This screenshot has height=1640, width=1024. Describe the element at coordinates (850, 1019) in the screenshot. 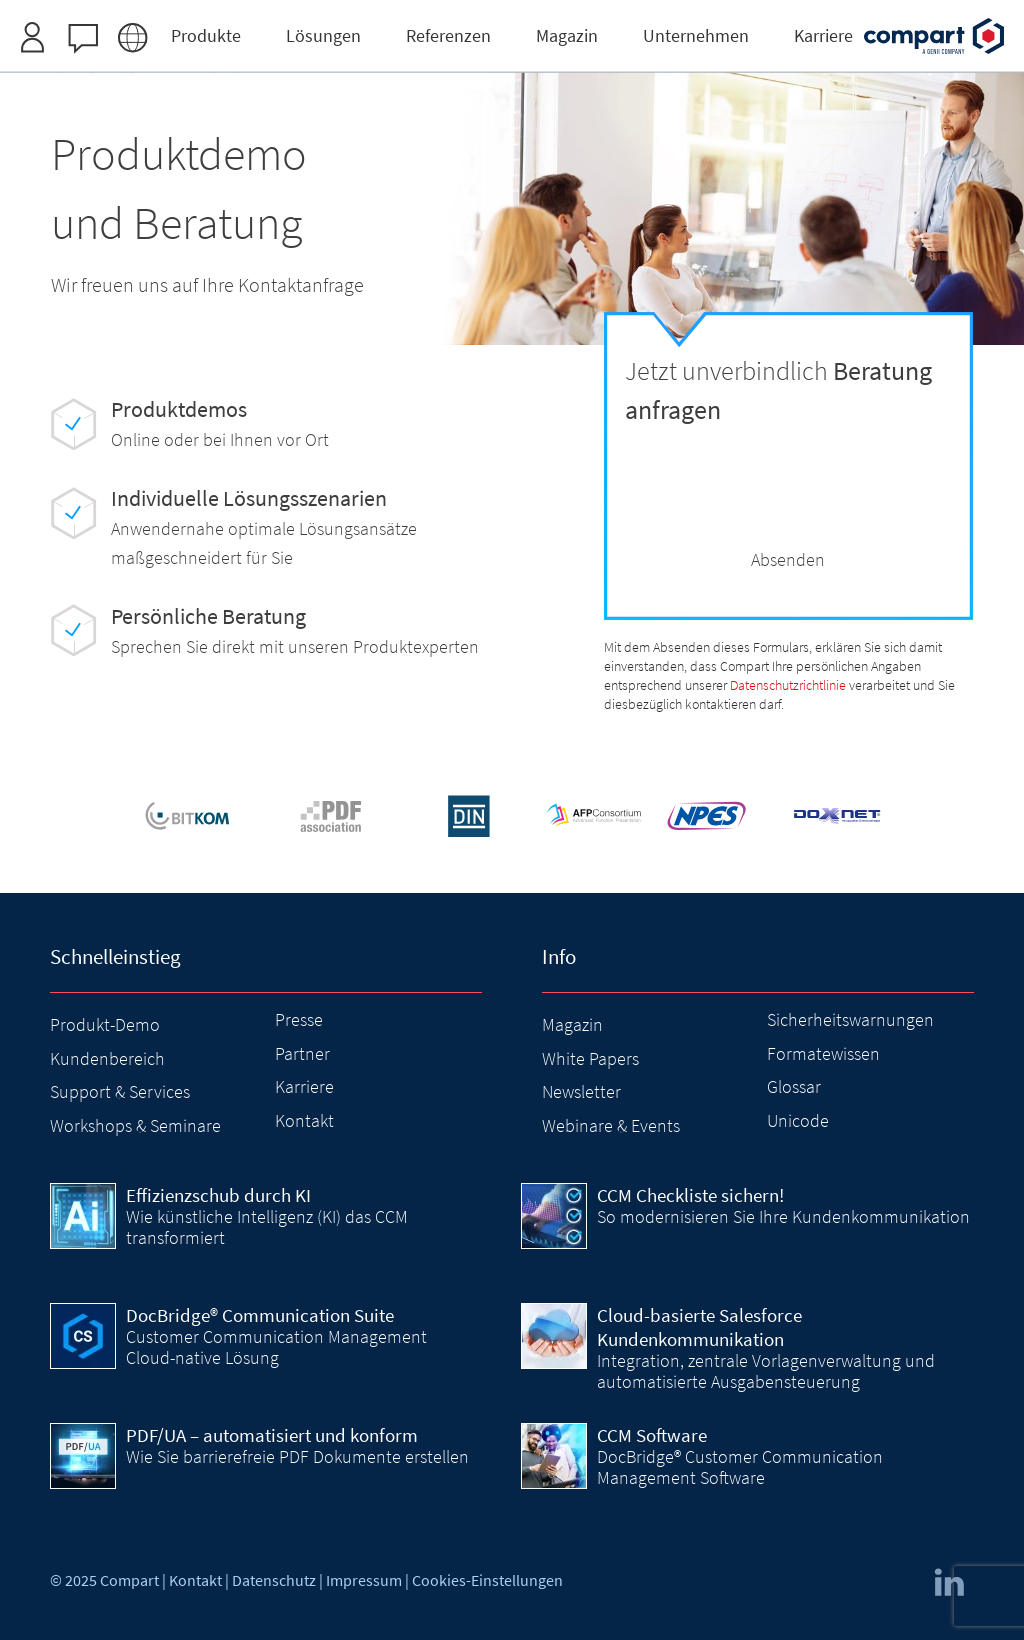

I see `Sicherheitswarnungen` at that location.